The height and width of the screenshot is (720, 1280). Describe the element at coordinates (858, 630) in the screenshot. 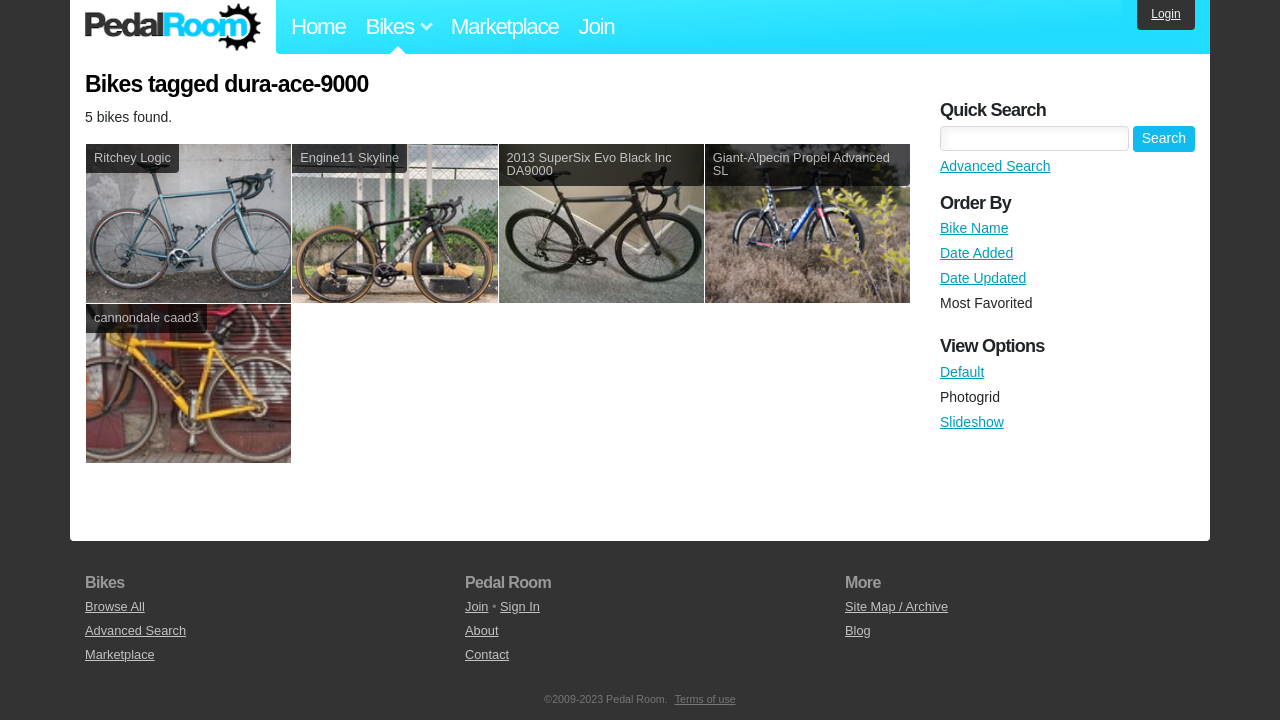

I see `Blog` at that location.